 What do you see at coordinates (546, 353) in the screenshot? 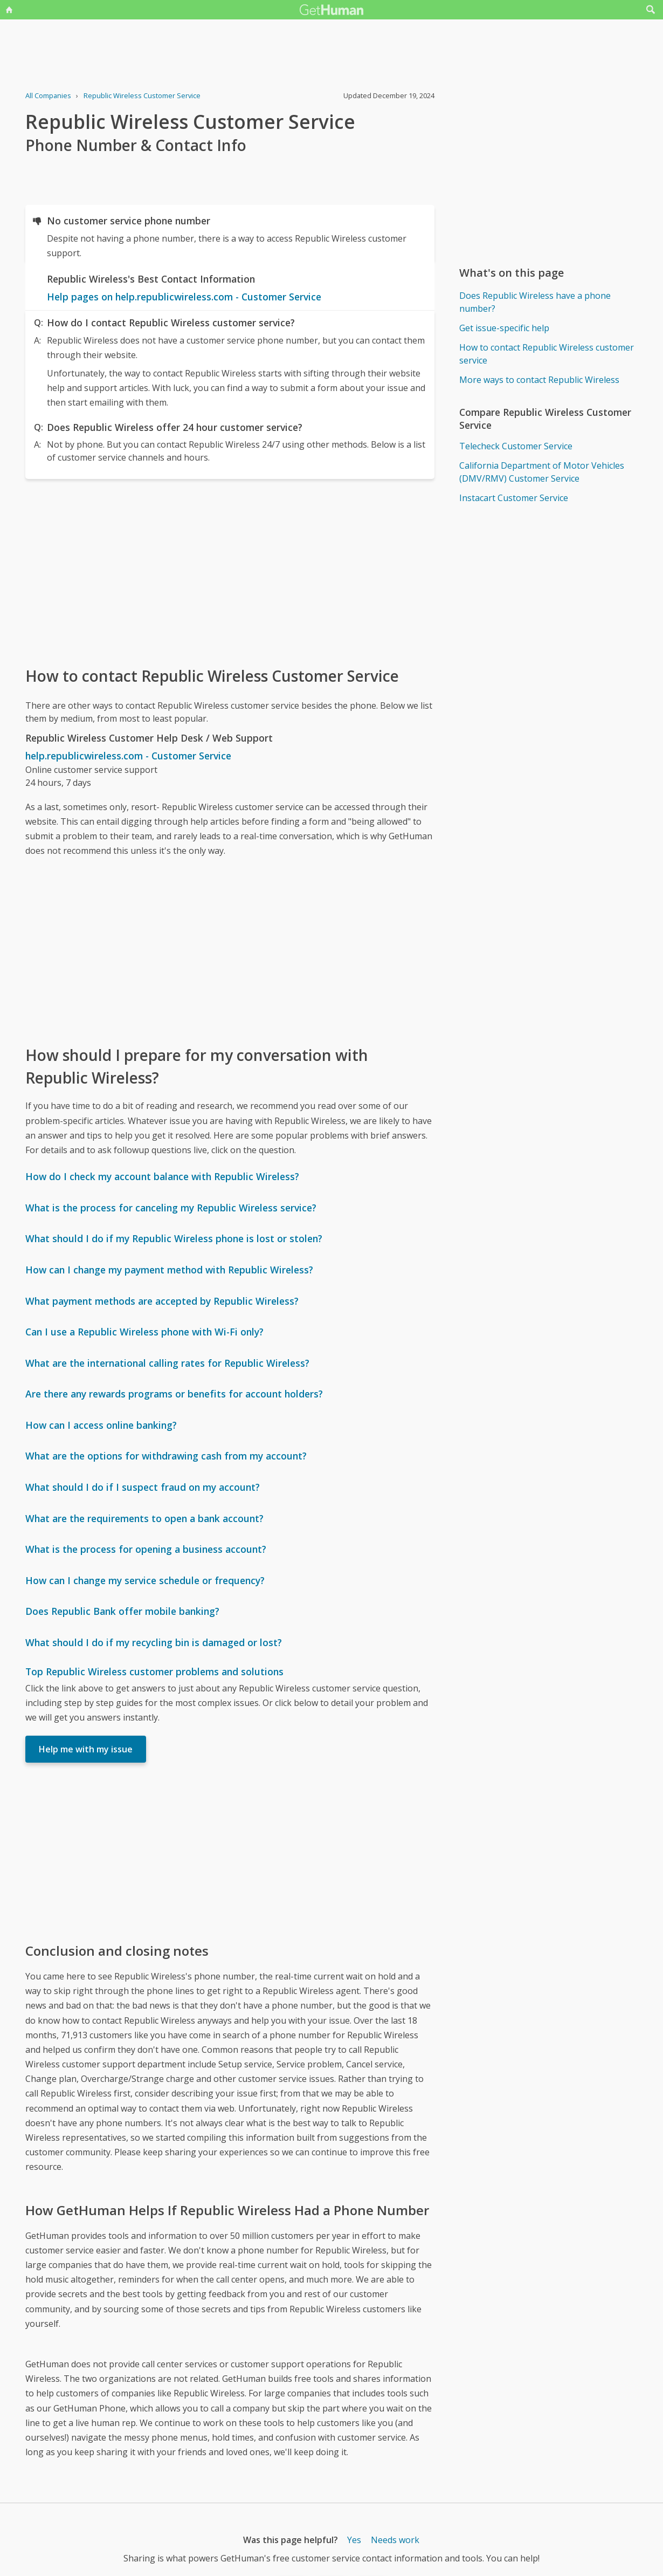
I see `How to contact Republic Wireless customer service` at bounding box center [546, 353].